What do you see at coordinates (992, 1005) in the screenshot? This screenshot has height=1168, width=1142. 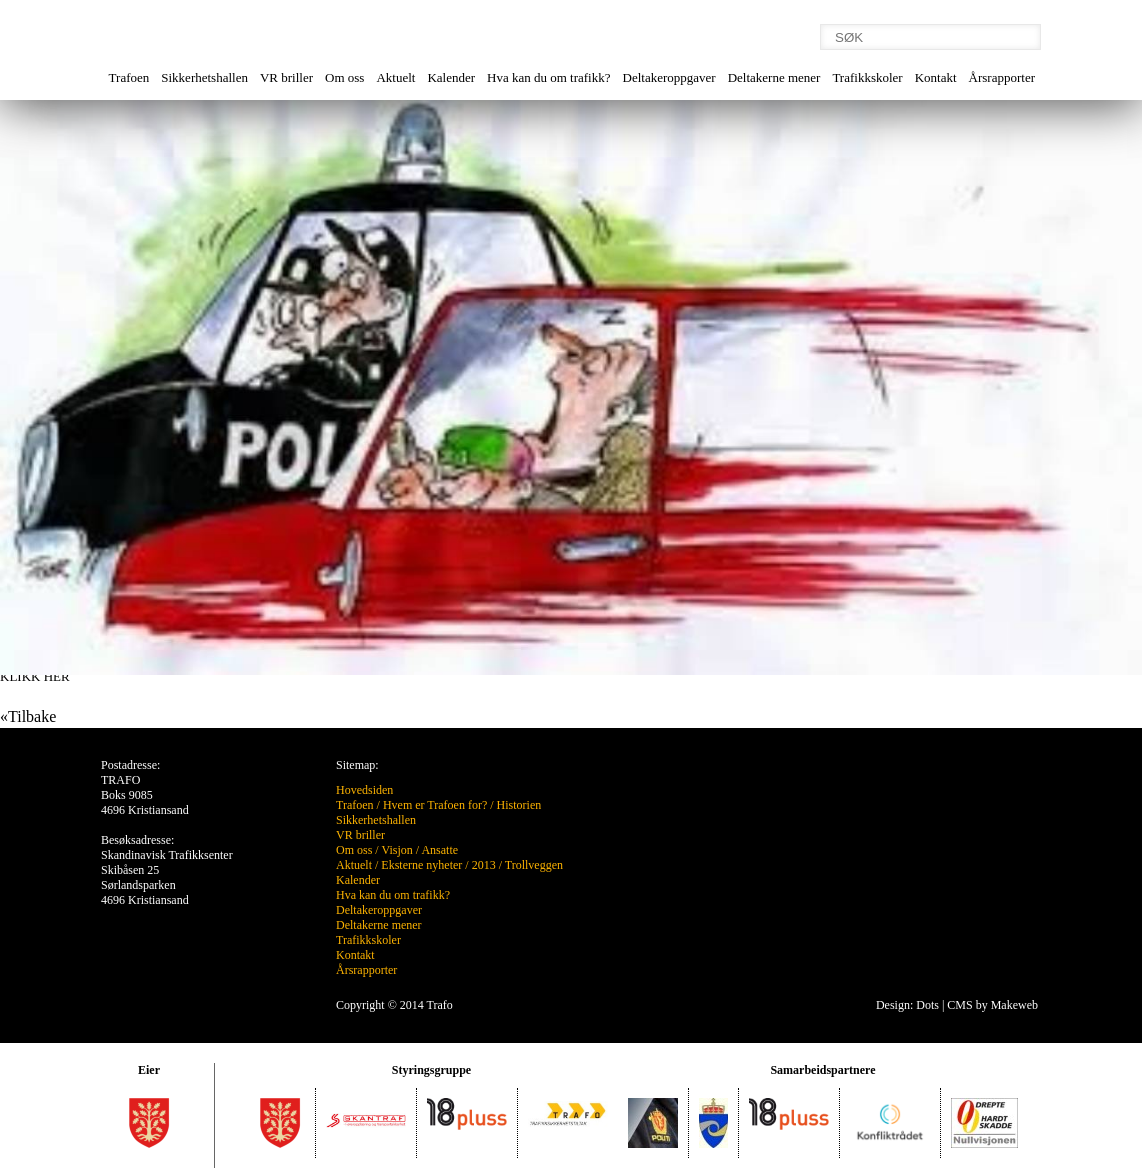 I see `CMS by Makeweb` at bounding box center [992, 1005].